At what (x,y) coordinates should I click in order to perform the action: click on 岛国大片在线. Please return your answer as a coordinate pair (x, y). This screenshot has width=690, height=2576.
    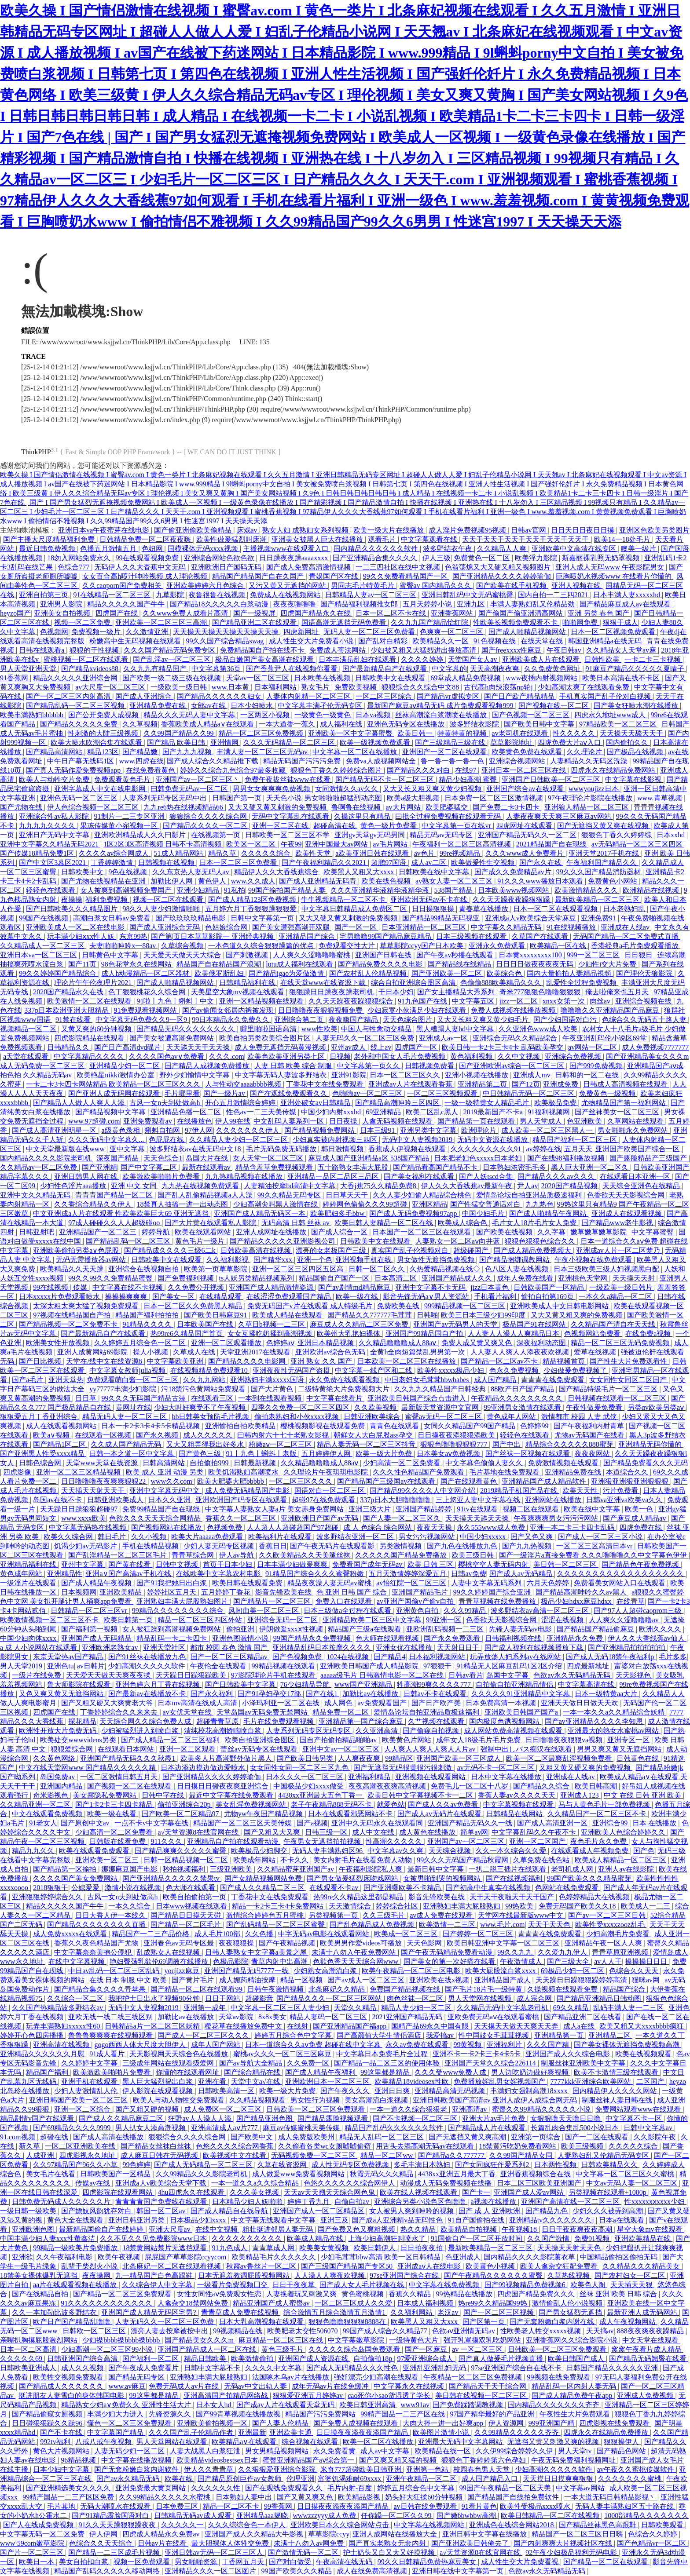
    Looking at the image, I should click on (208, 1158).